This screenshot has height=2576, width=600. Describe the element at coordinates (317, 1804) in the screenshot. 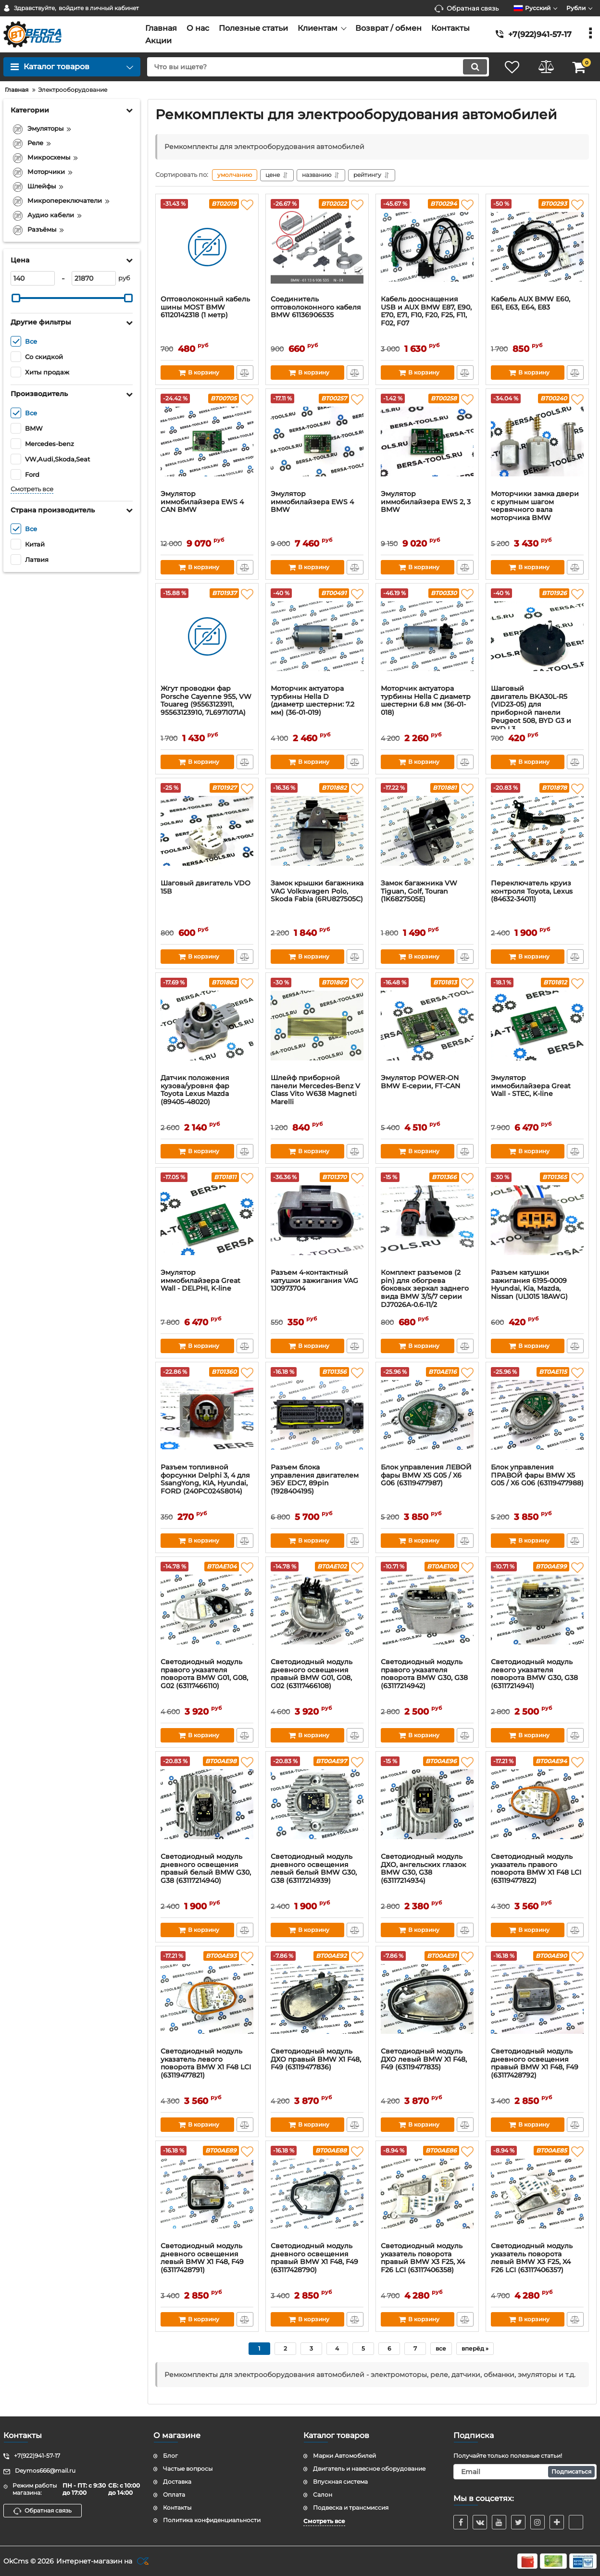

I see `[Светодиодный модуль дневного освещения левый белый BMW G30, G38 (63117214939)]` at that location.